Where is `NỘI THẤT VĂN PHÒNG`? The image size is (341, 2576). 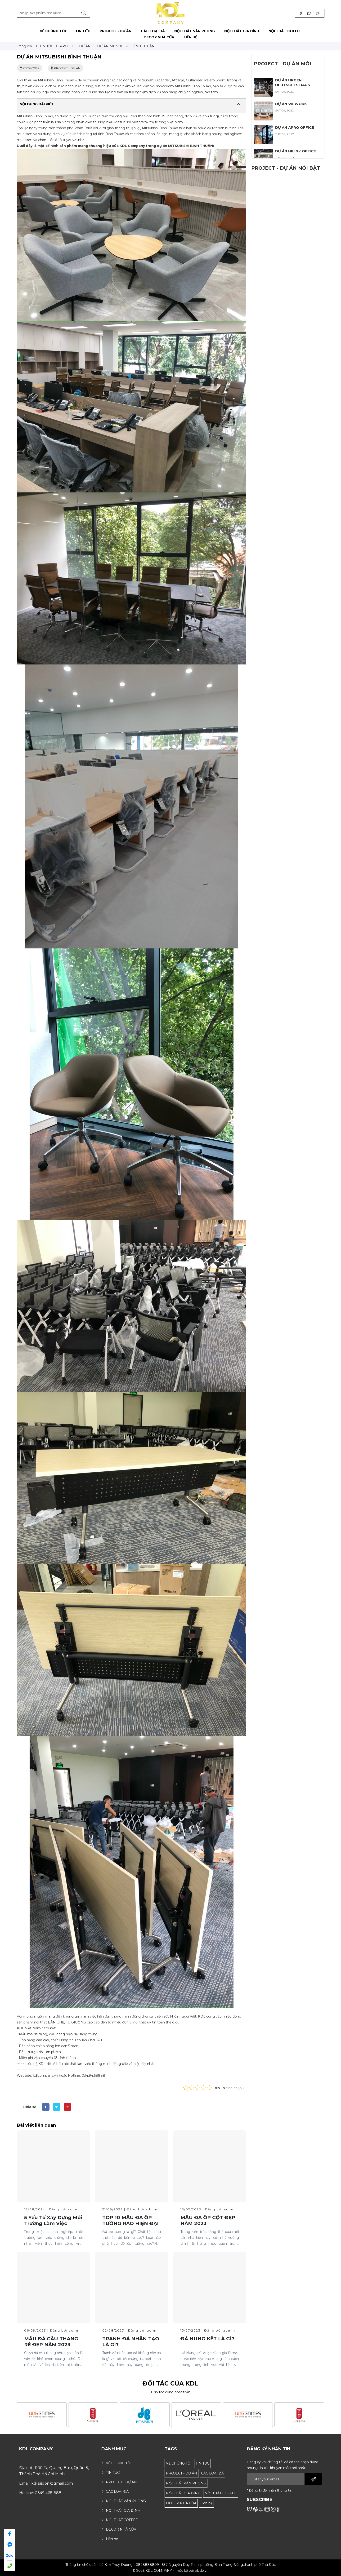 NỘI THẤT VĂN PHÒNG is located at coordinates (186, 2483).